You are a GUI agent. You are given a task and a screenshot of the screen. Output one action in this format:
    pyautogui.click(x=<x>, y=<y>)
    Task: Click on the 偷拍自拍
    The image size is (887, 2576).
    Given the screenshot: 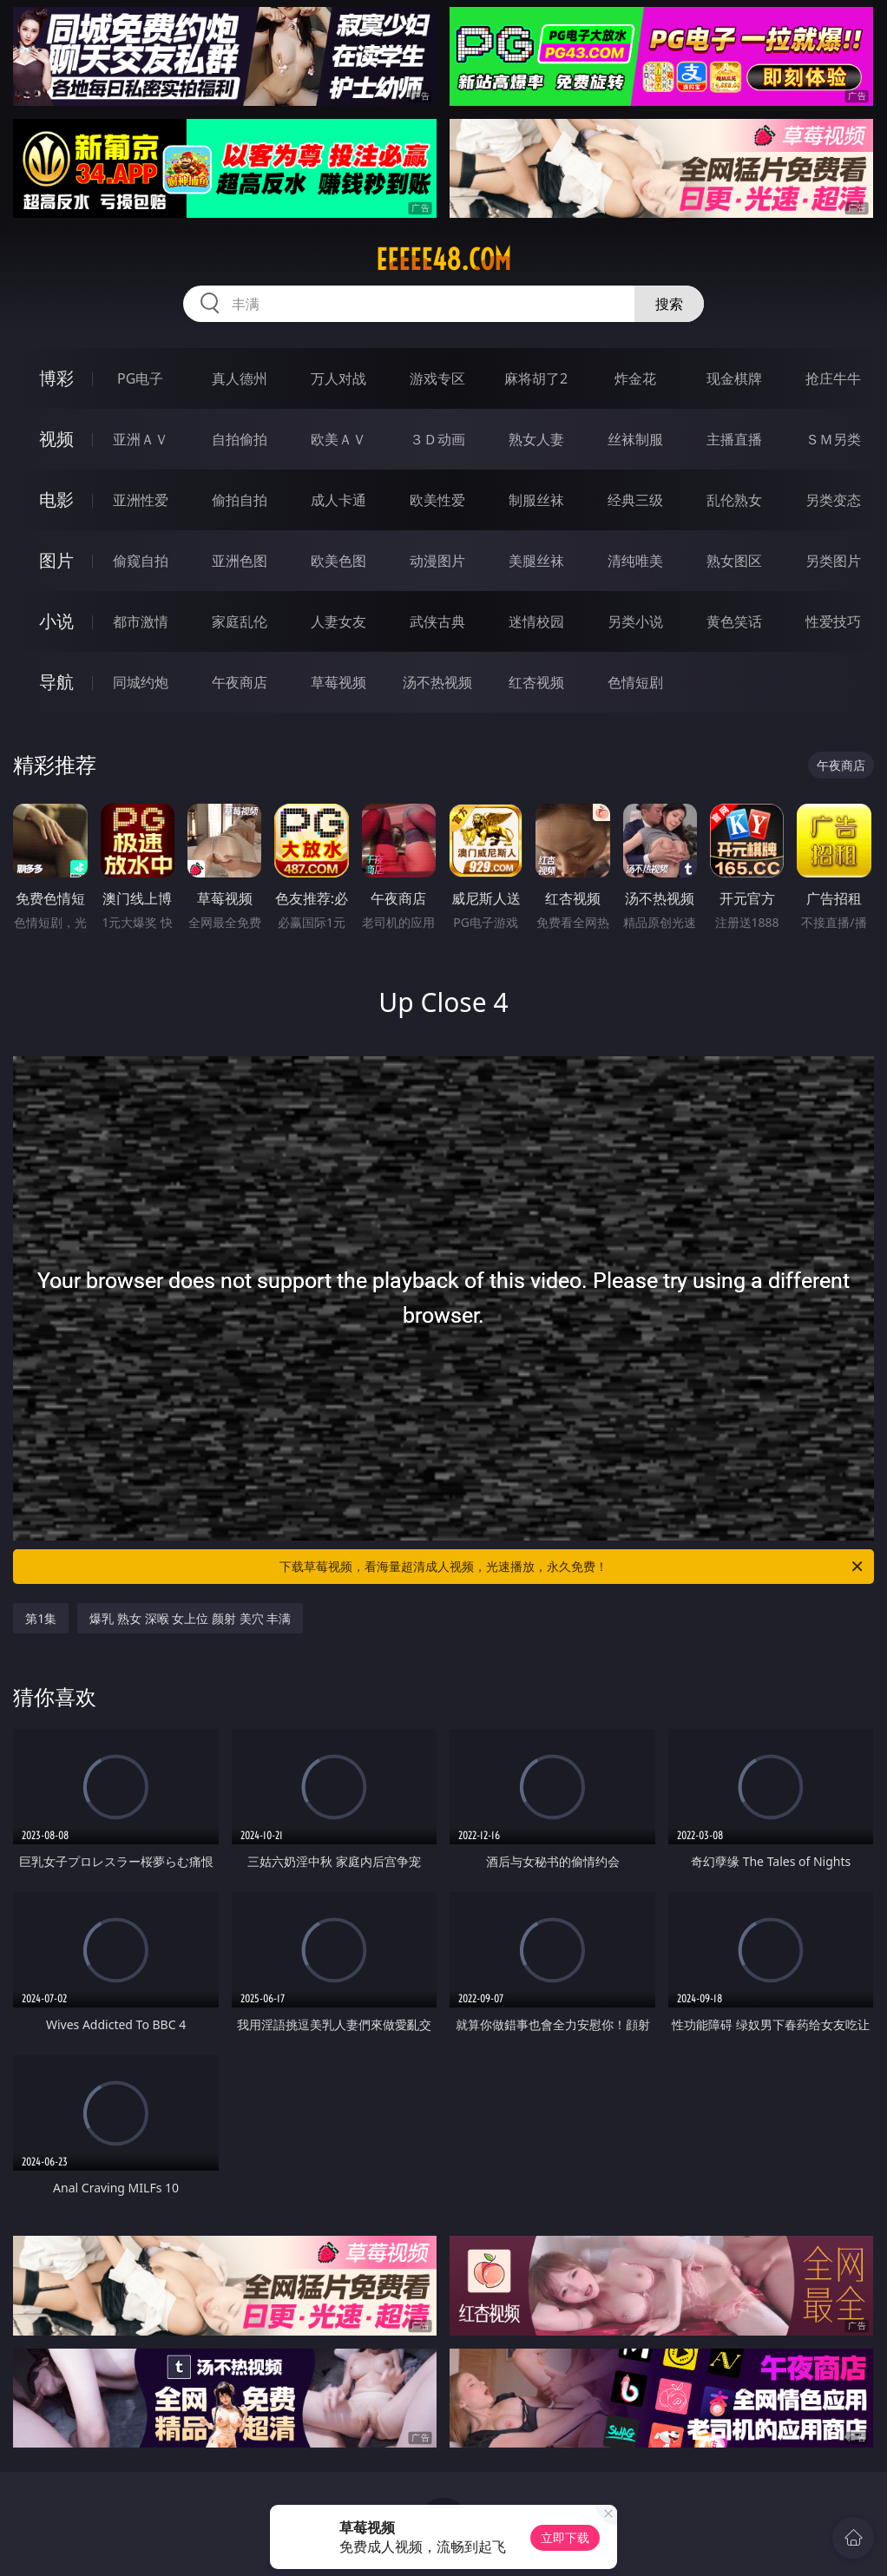 What is the action you would take?
    pyautogui.click(x=239, y=499)
    